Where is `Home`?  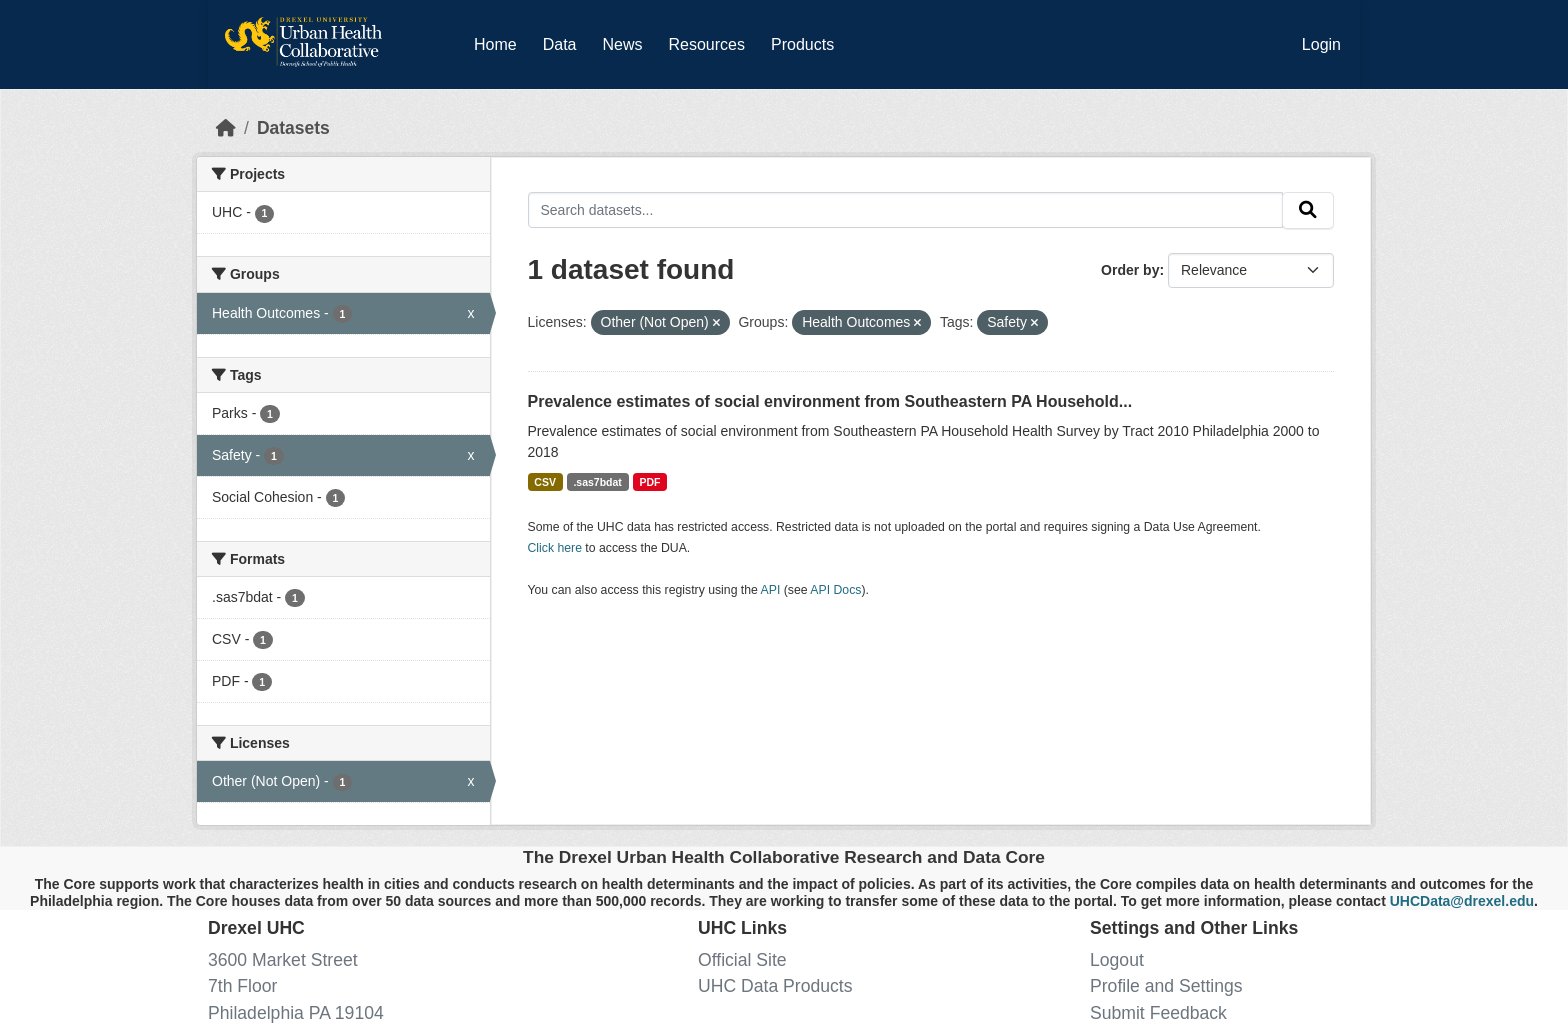 Home is located at coordinates (495, 44).